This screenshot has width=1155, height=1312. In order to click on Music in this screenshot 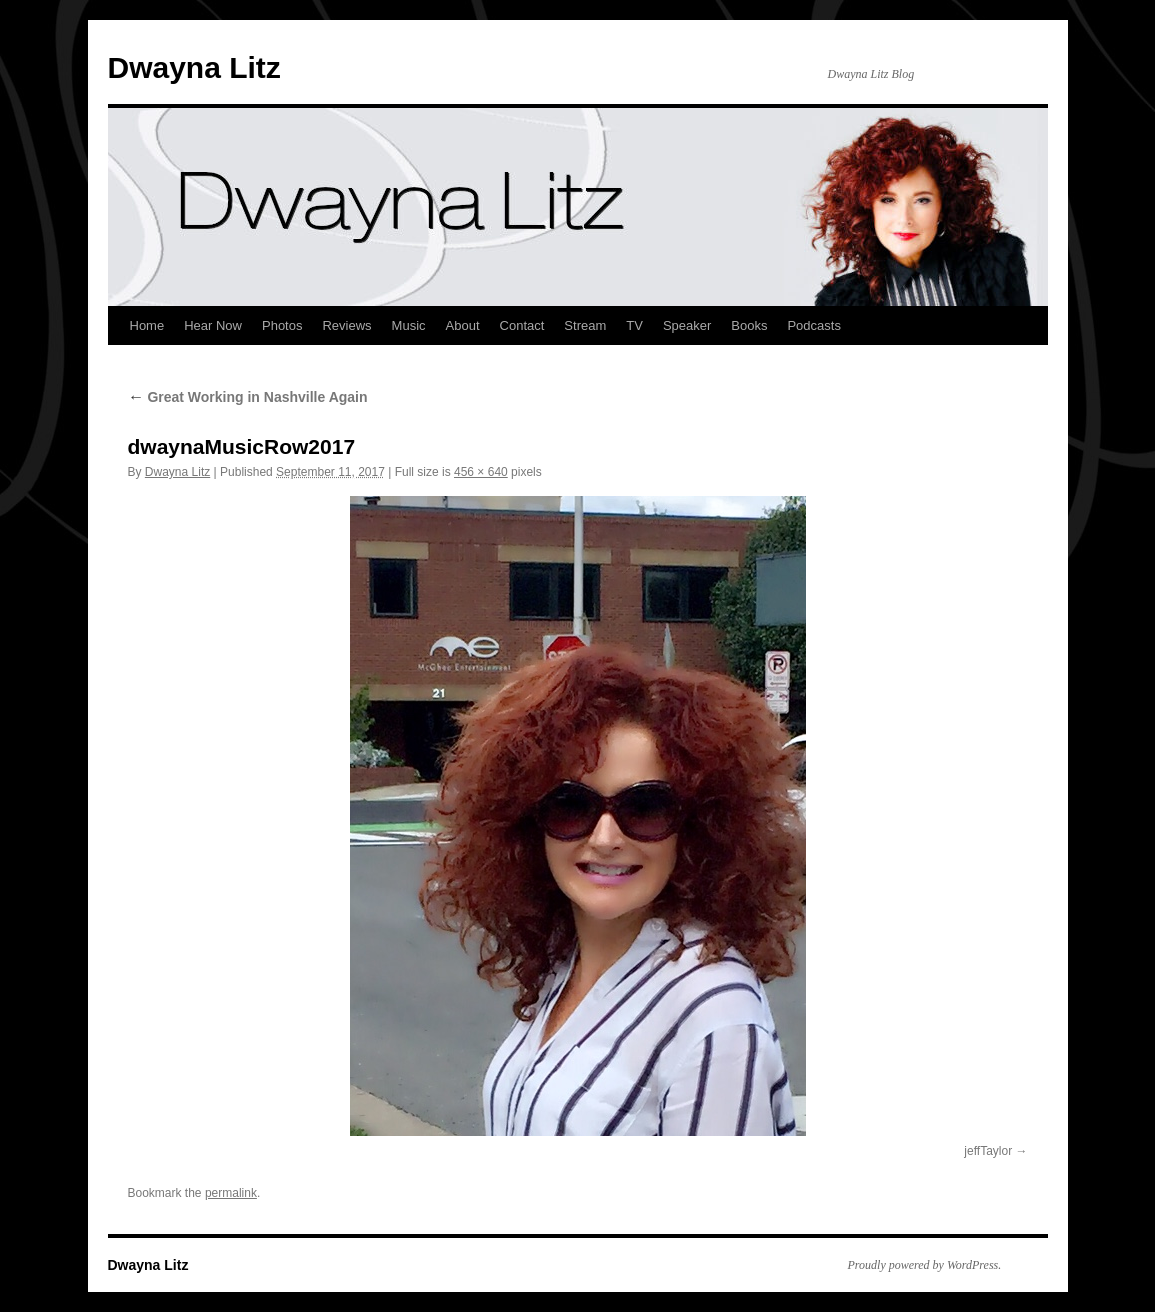, I will do `click(409, 325)`.